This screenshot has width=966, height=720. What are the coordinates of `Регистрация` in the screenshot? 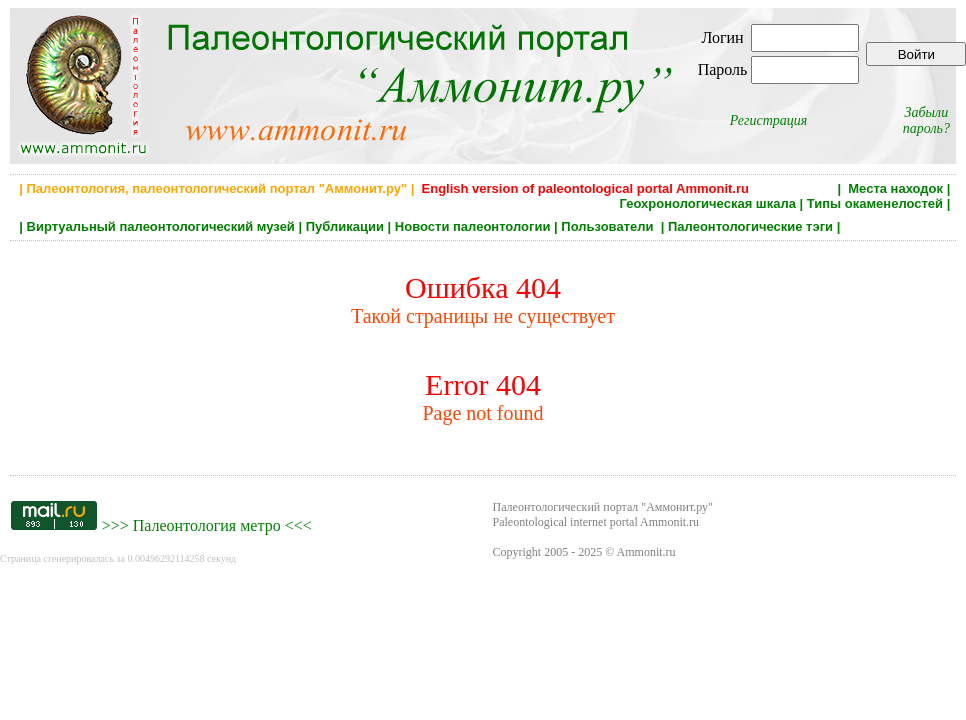 It's located at (769, 120).